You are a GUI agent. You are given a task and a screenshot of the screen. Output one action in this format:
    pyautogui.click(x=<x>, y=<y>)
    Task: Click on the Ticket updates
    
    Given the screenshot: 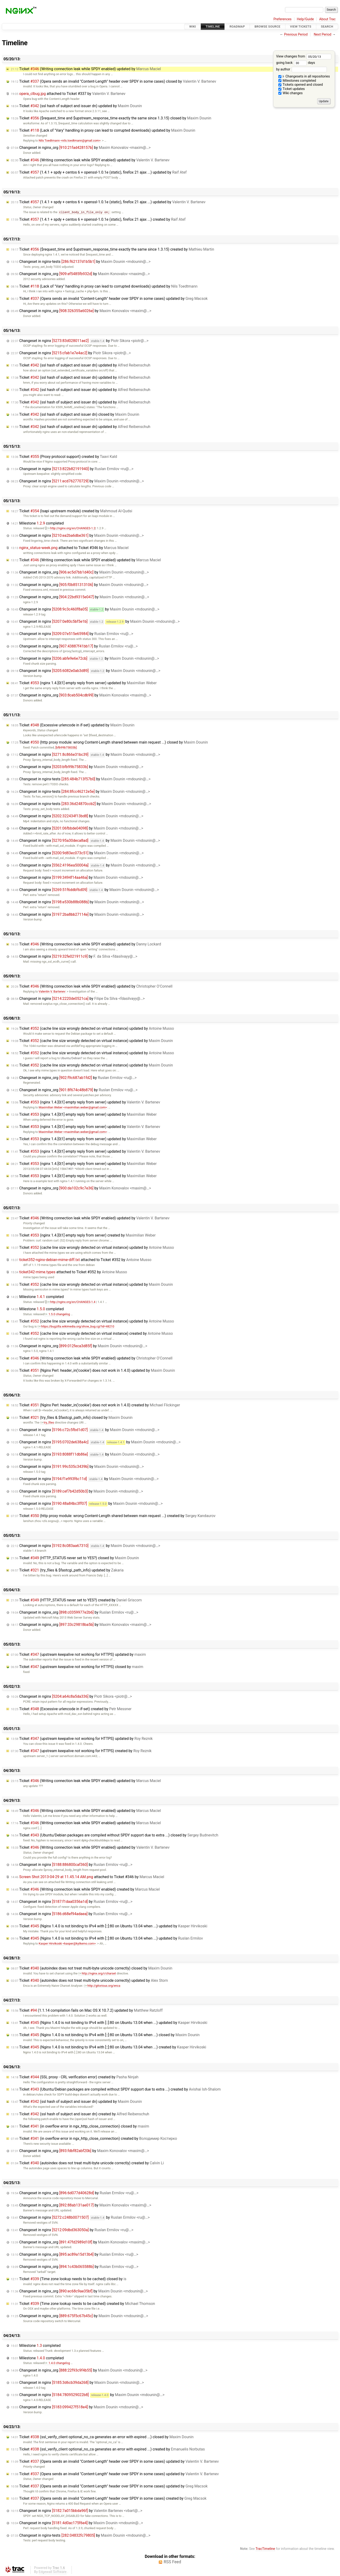 What is the action you would take?
    pyautogui.click(x=291, y=89)
    